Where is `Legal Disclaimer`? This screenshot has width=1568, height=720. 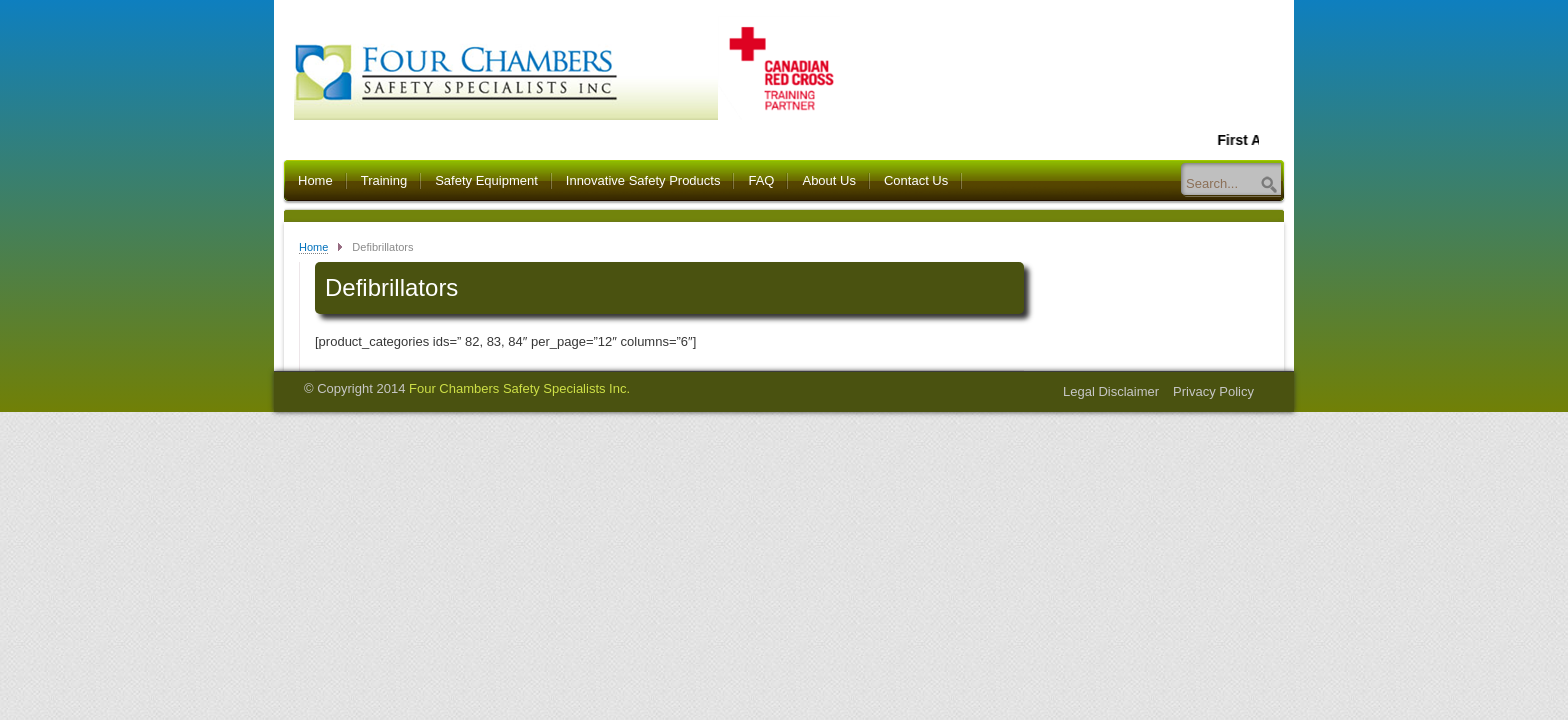 Legal Disclaimer is located at coordinates (1111, 391).